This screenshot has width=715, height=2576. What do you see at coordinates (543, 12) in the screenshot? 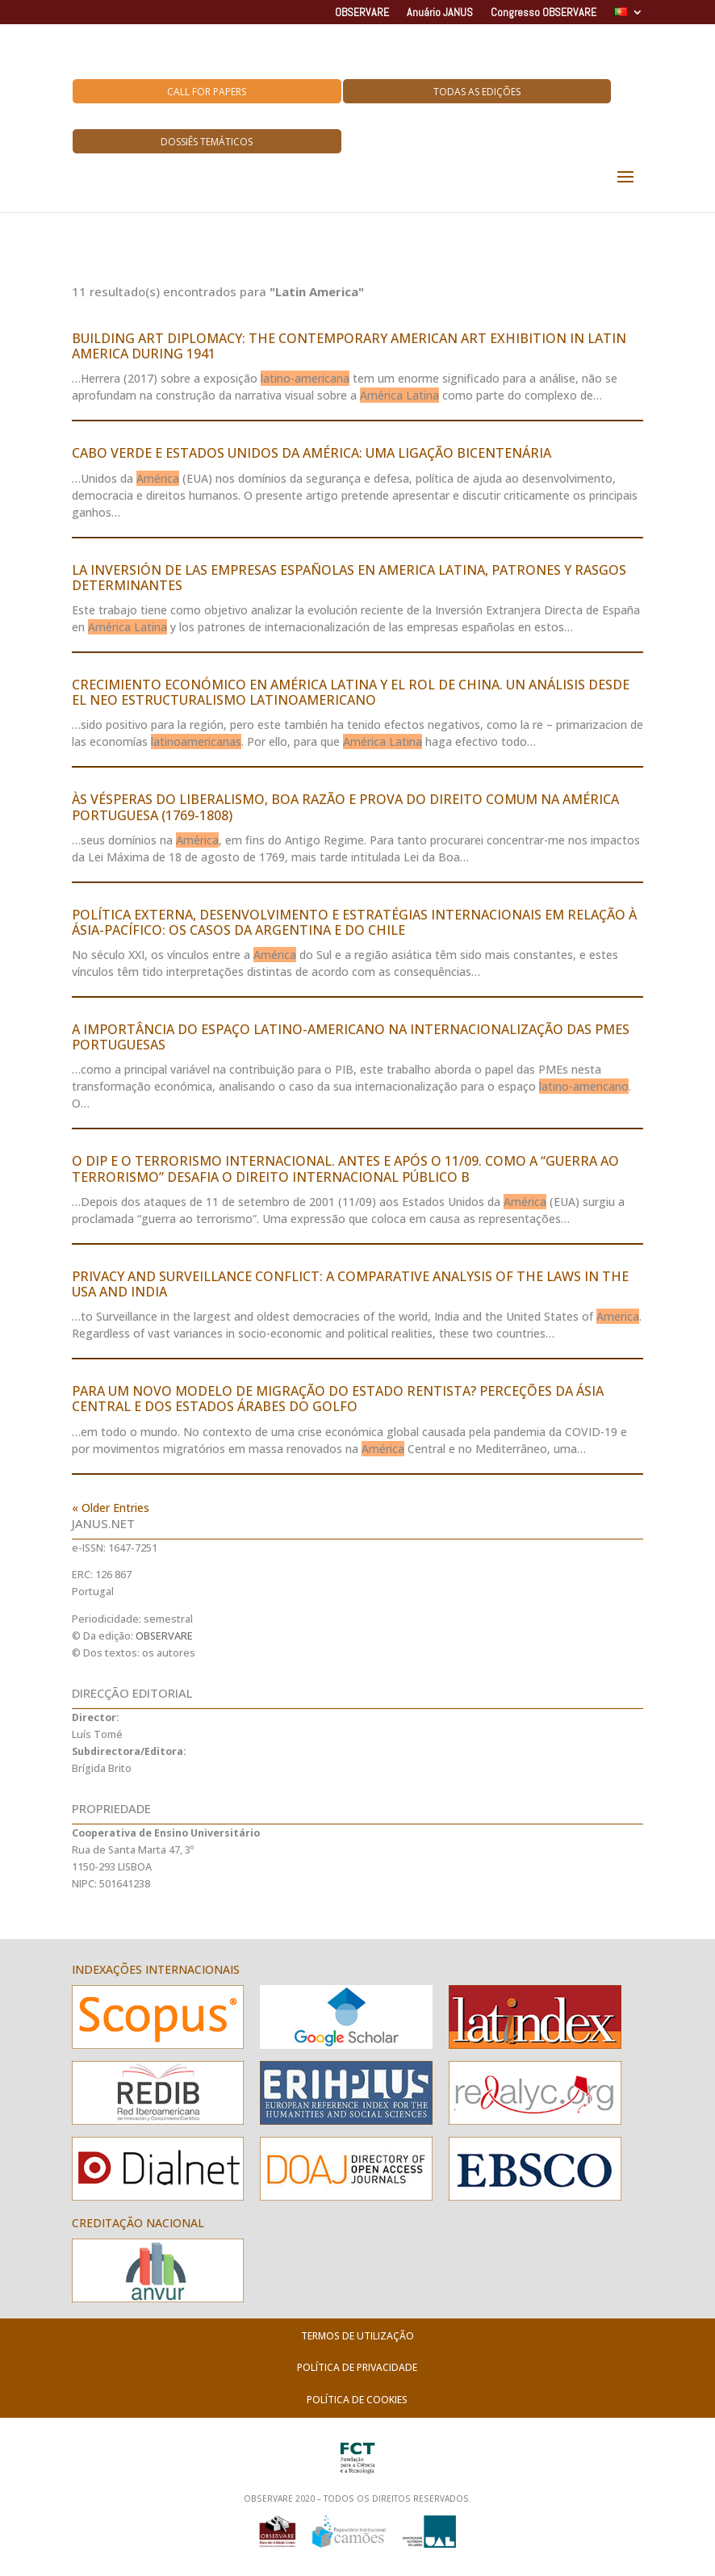
I see `Congresso OBSERVARE` at bounding box center [543, 12].